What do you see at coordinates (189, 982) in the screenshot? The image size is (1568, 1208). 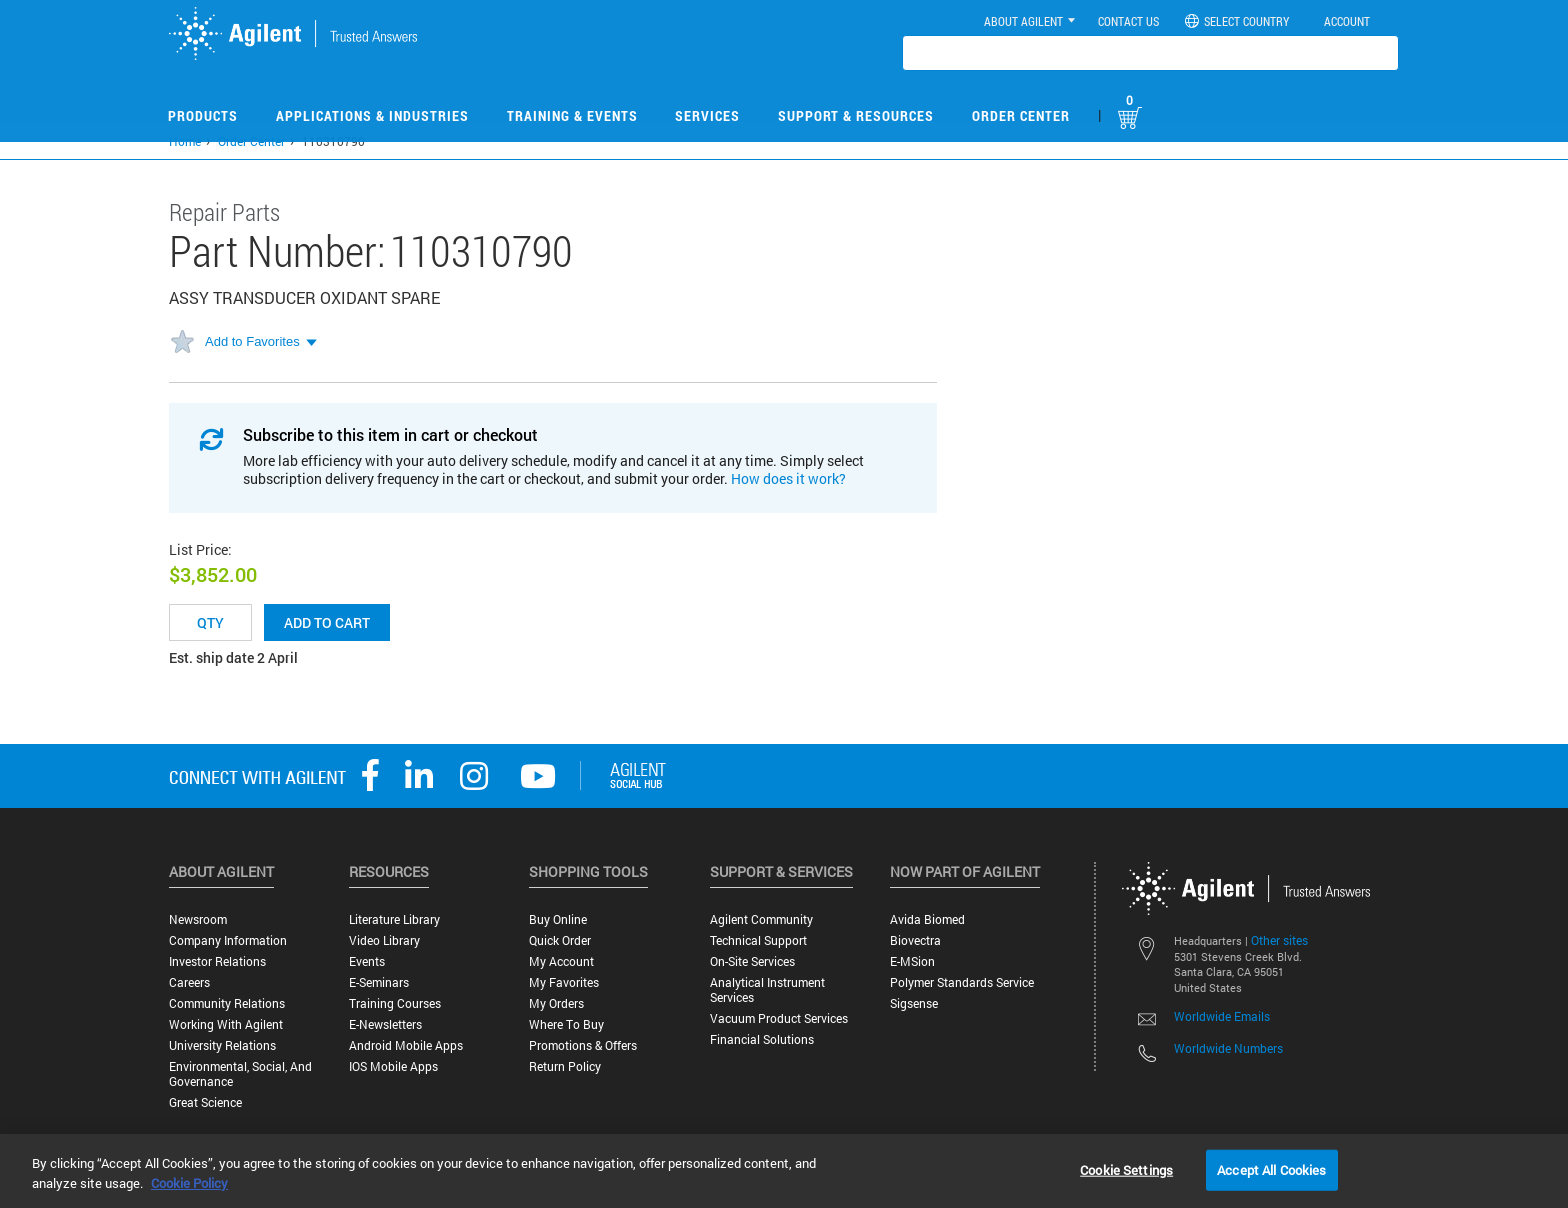 I see `Careers` at bounding box center [189, 982].